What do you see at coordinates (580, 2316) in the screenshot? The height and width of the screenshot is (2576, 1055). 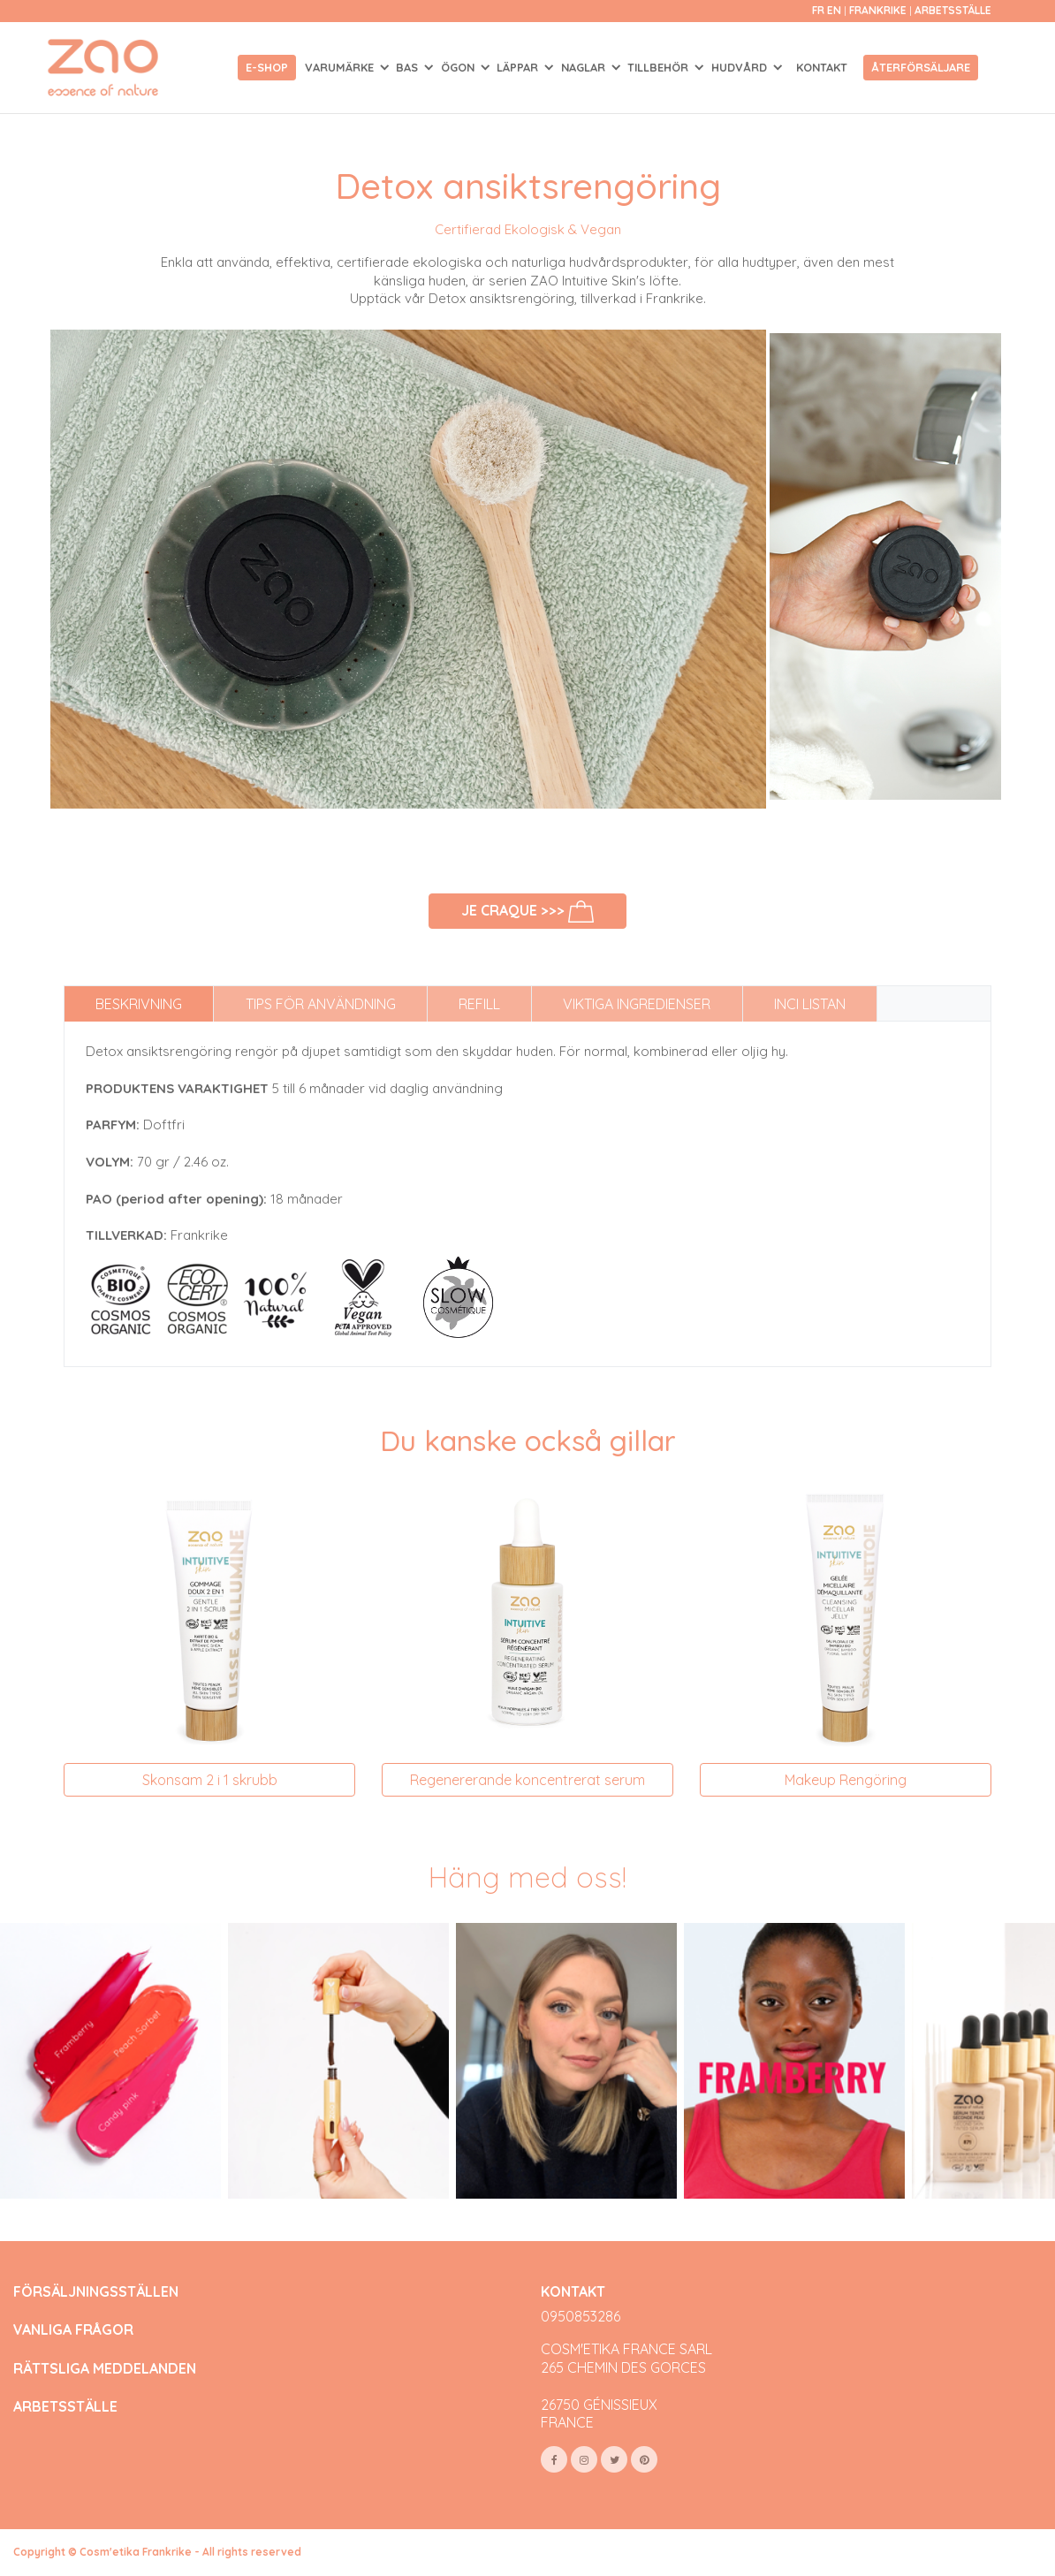 I see `0950853286` at bounding box center [580, 2316].